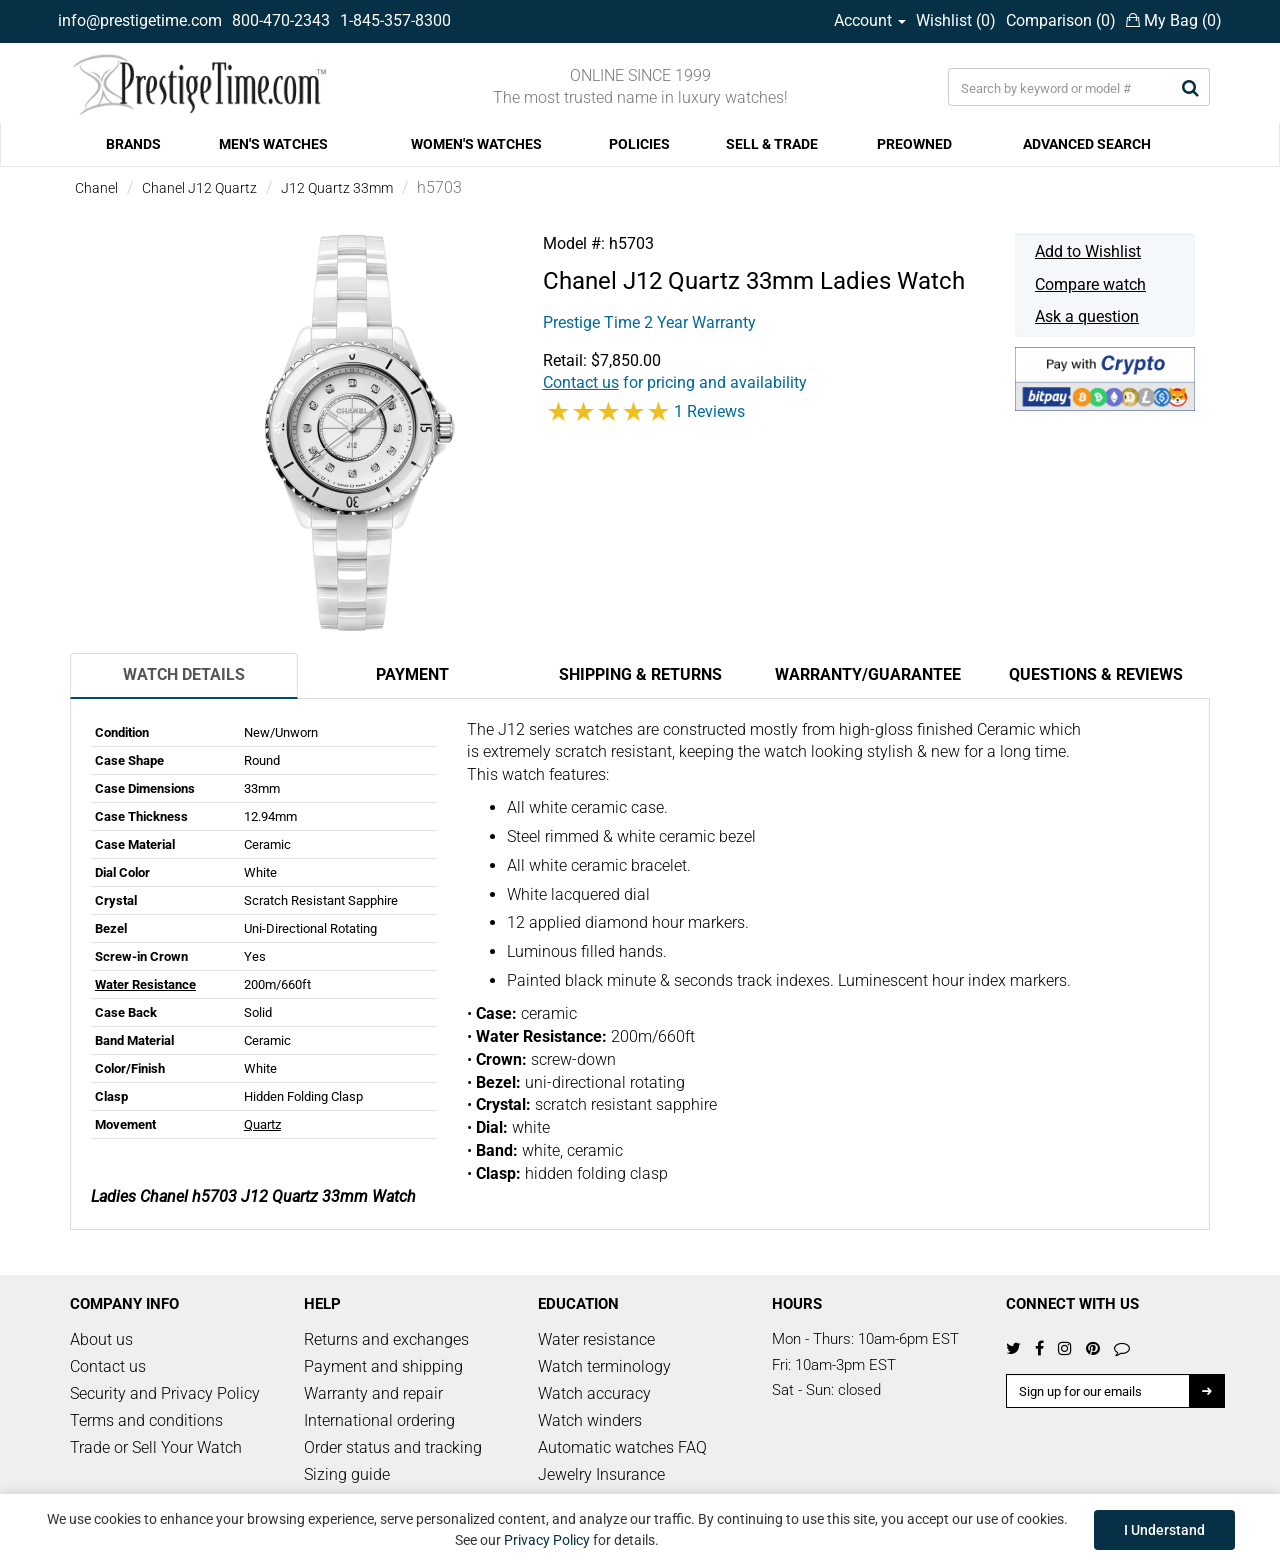 Image resolution: width=1280 pixels, height=1566 pixels. What do you see at coordinates (1174, 20) in the screenshot?
I see `My Bag ()` at bounding box center [1174, 20].